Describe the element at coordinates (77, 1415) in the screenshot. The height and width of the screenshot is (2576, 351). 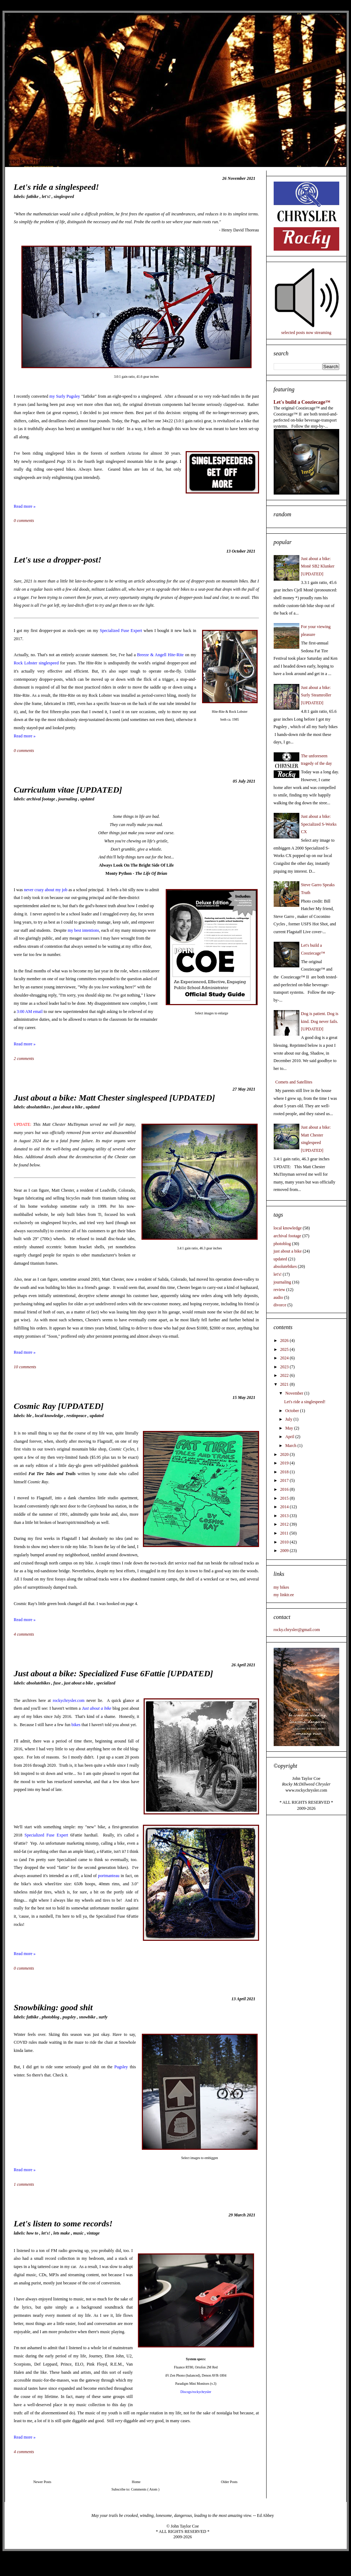
I see `restinpeace` at that location.